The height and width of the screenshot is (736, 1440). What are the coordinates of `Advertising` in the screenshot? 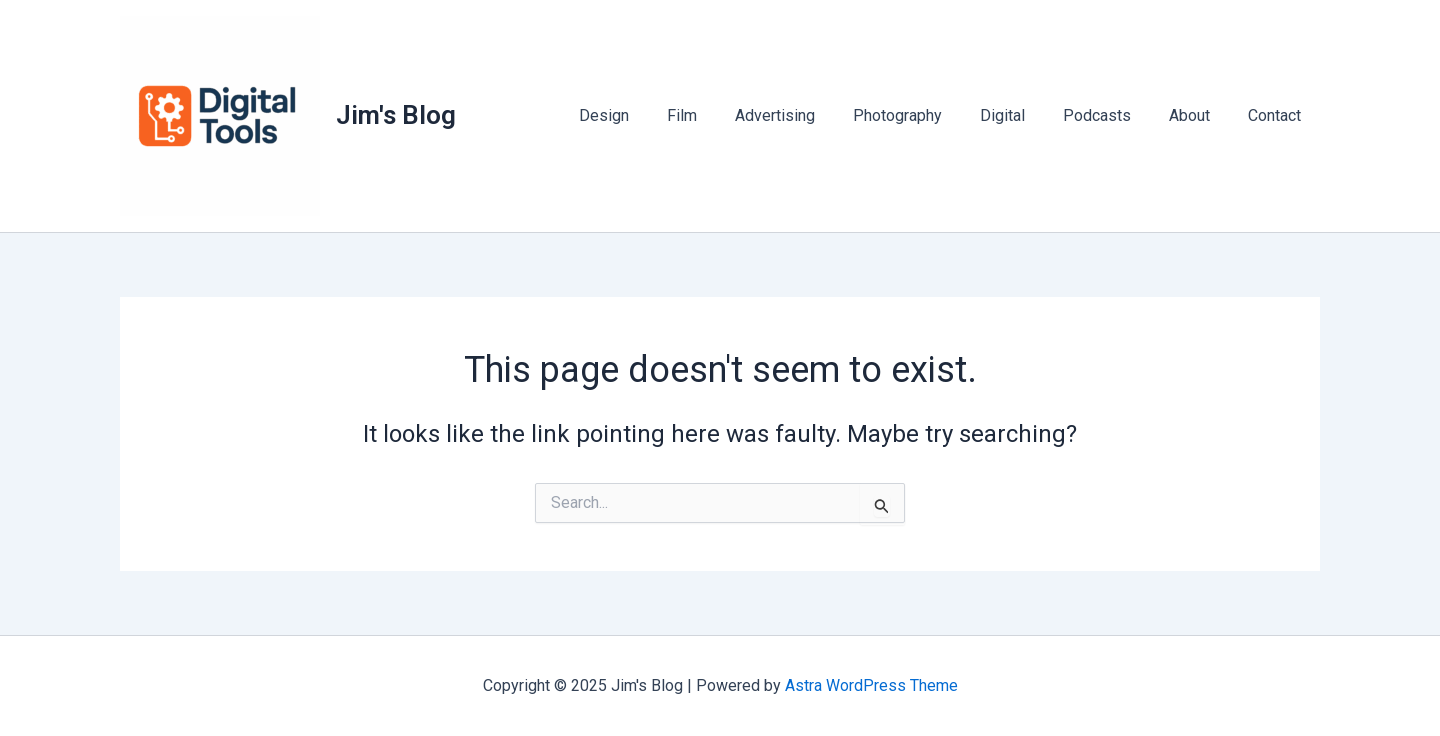 It's located at (808, 115).